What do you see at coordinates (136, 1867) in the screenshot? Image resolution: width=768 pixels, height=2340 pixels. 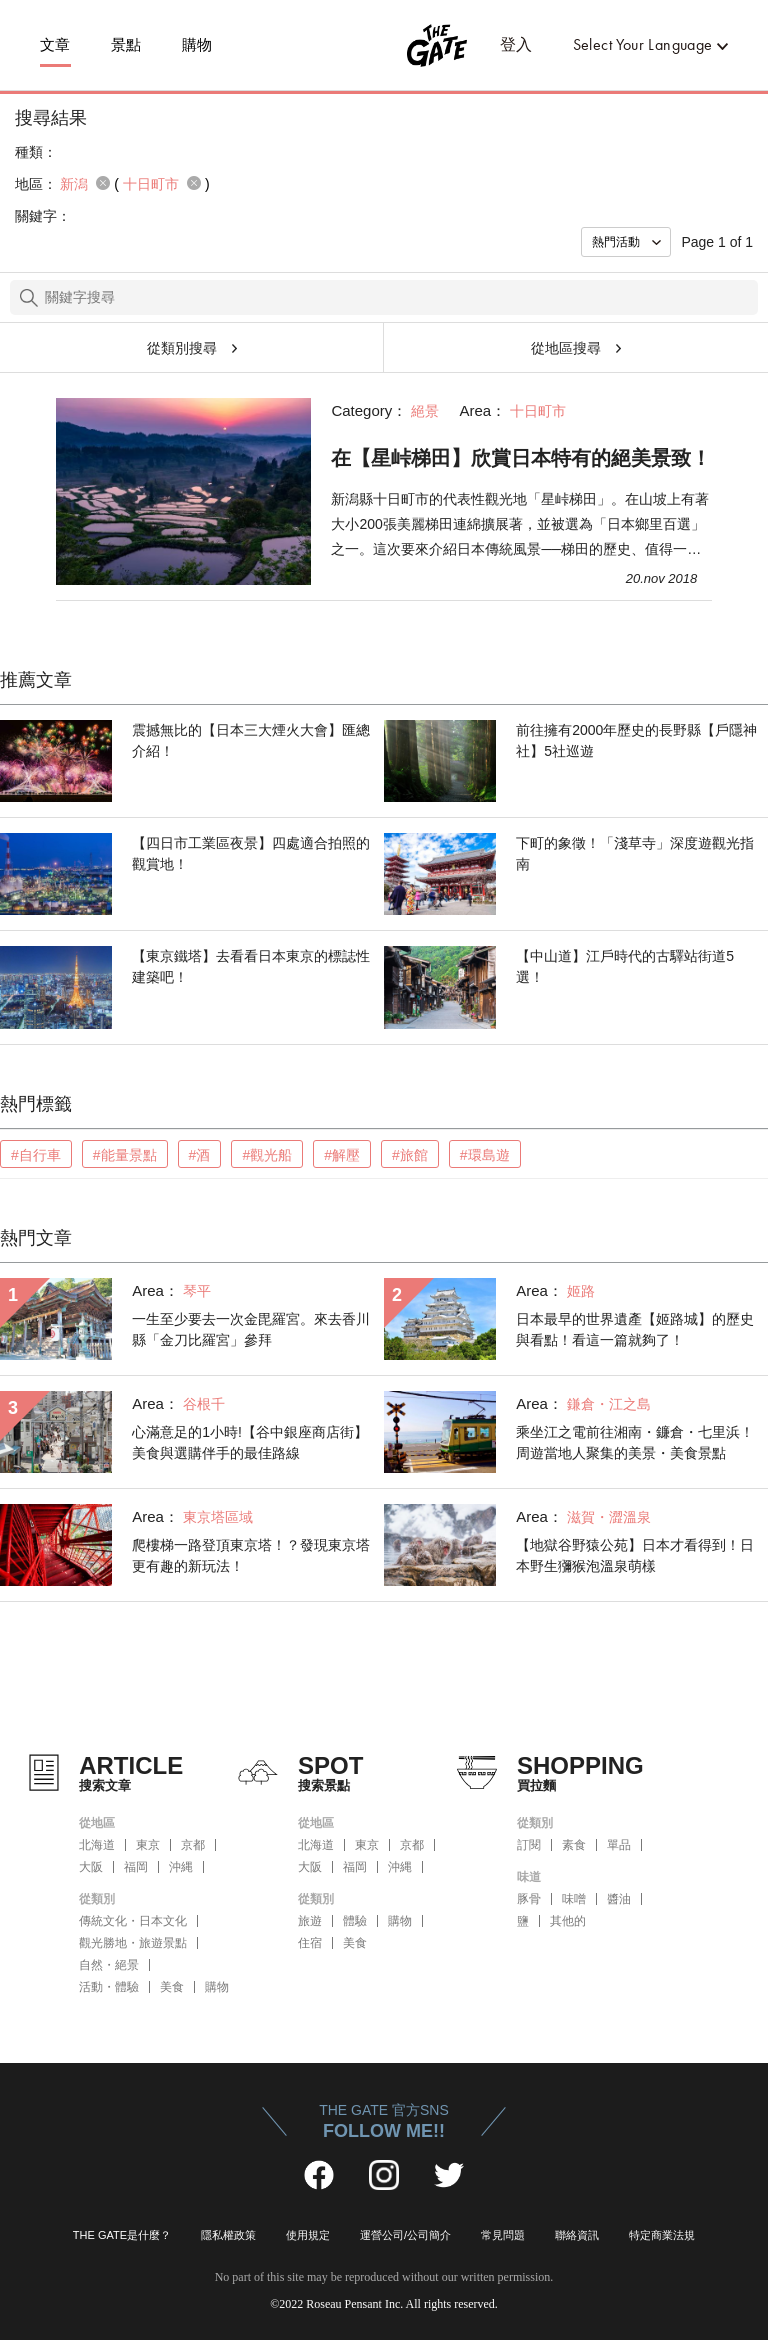 I see `福岡` at bounding box center [136, 1867].